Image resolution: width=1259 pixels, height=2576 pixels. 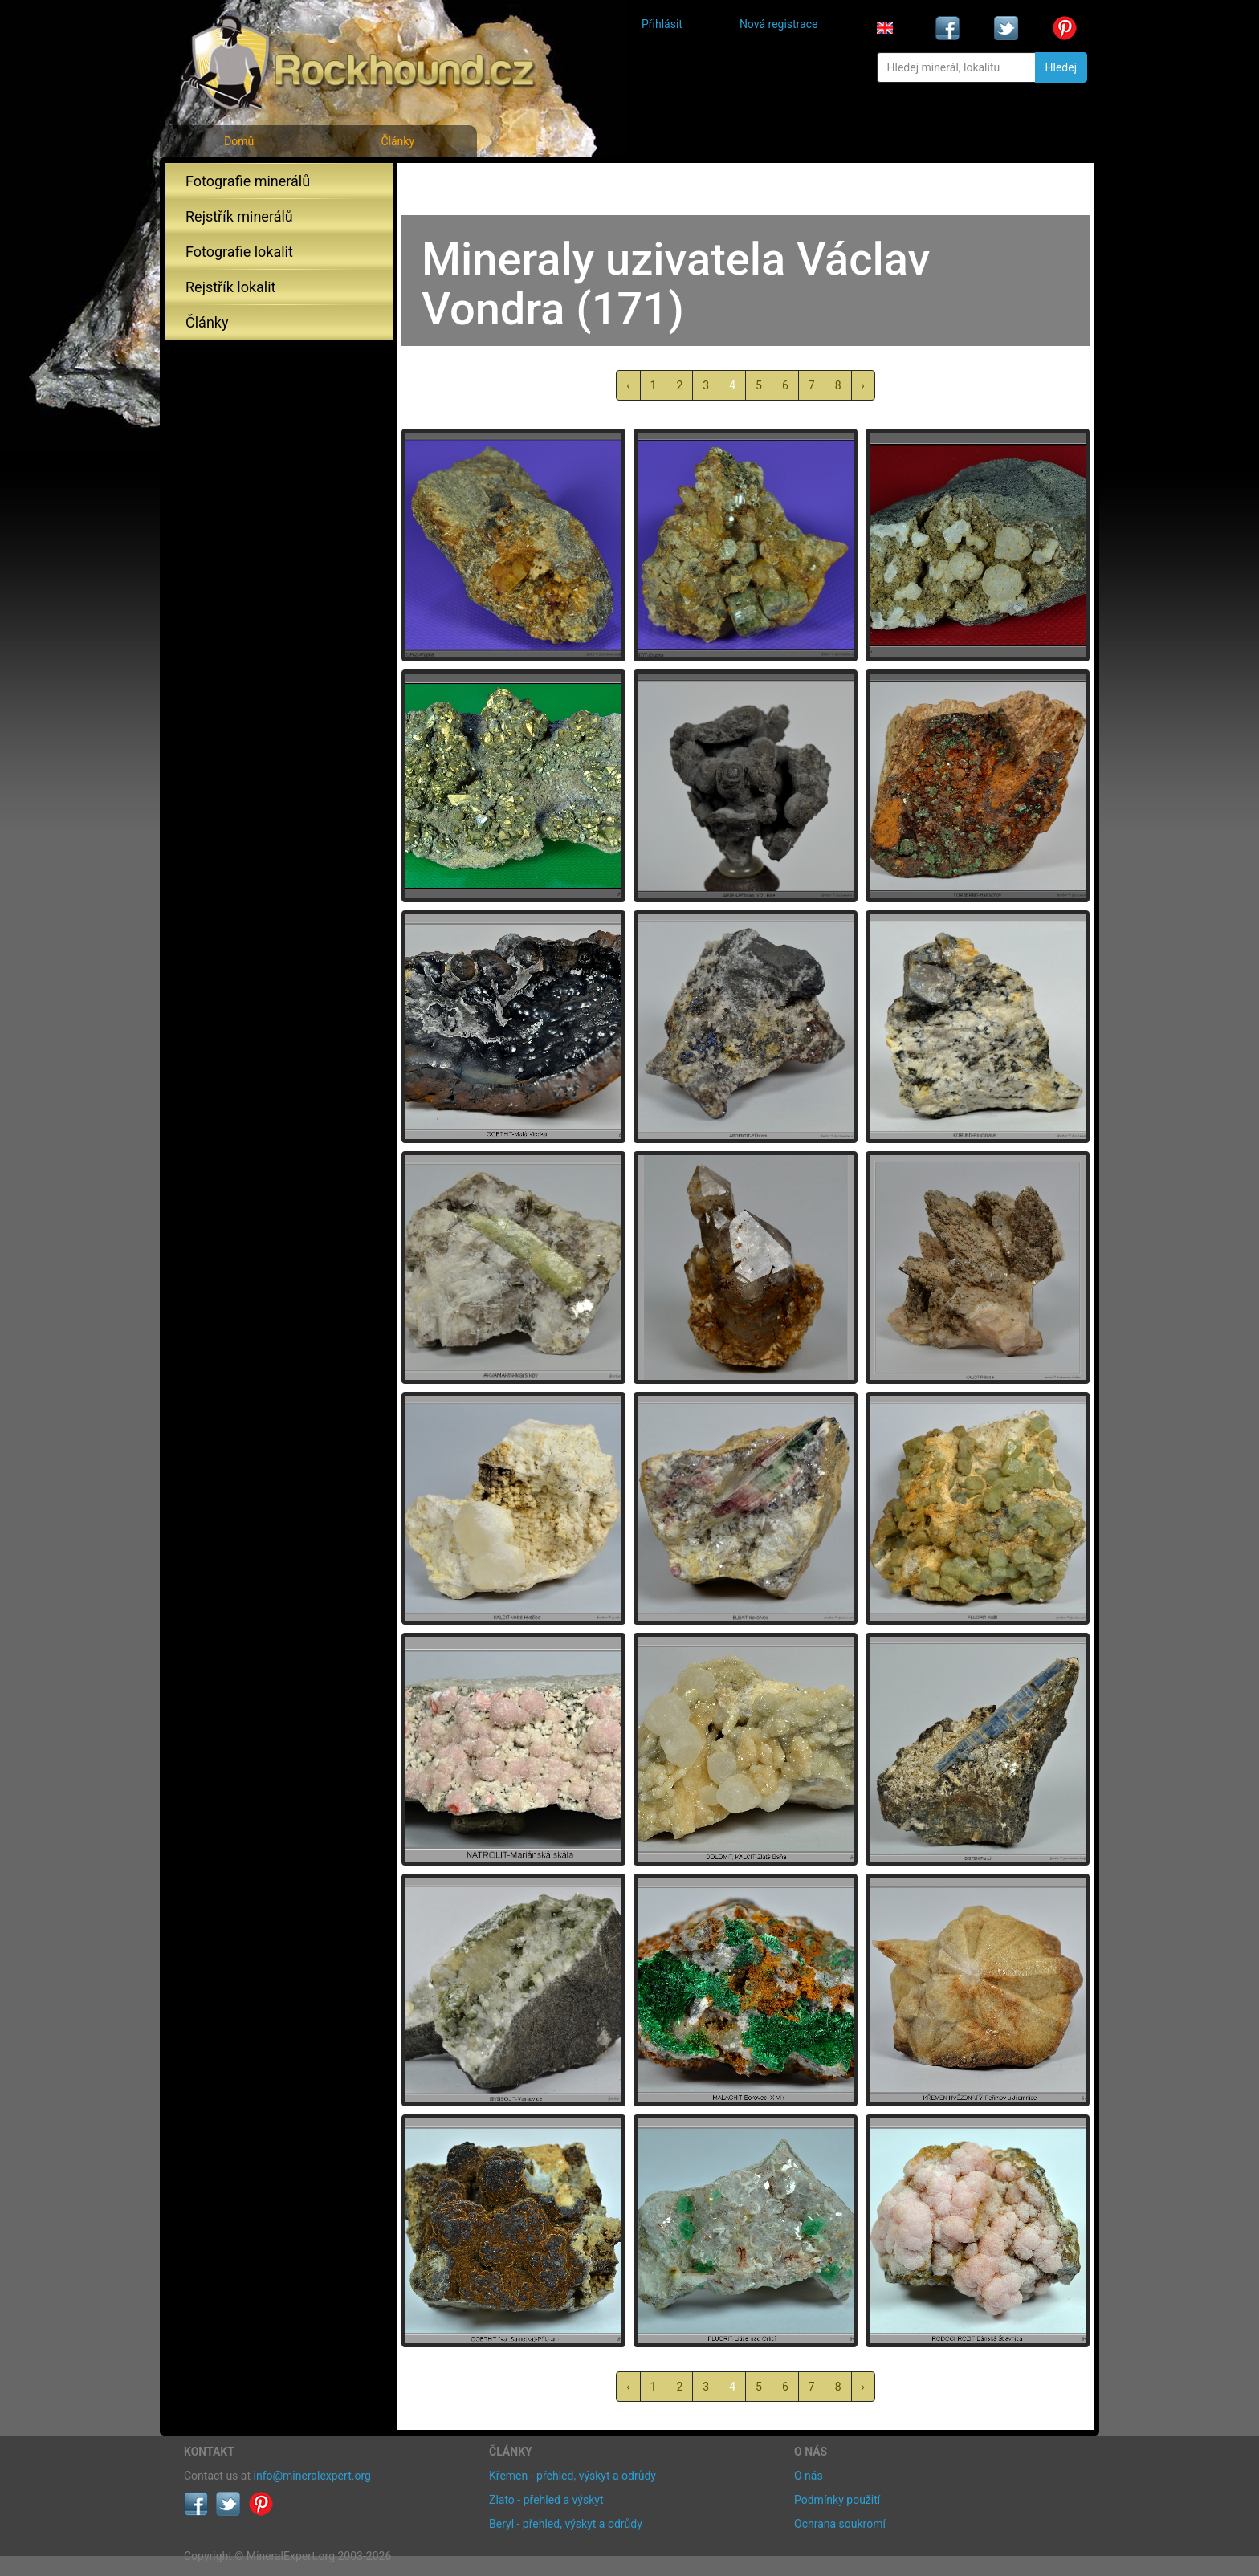 I want to click on Články, so click(x=397, y=141).